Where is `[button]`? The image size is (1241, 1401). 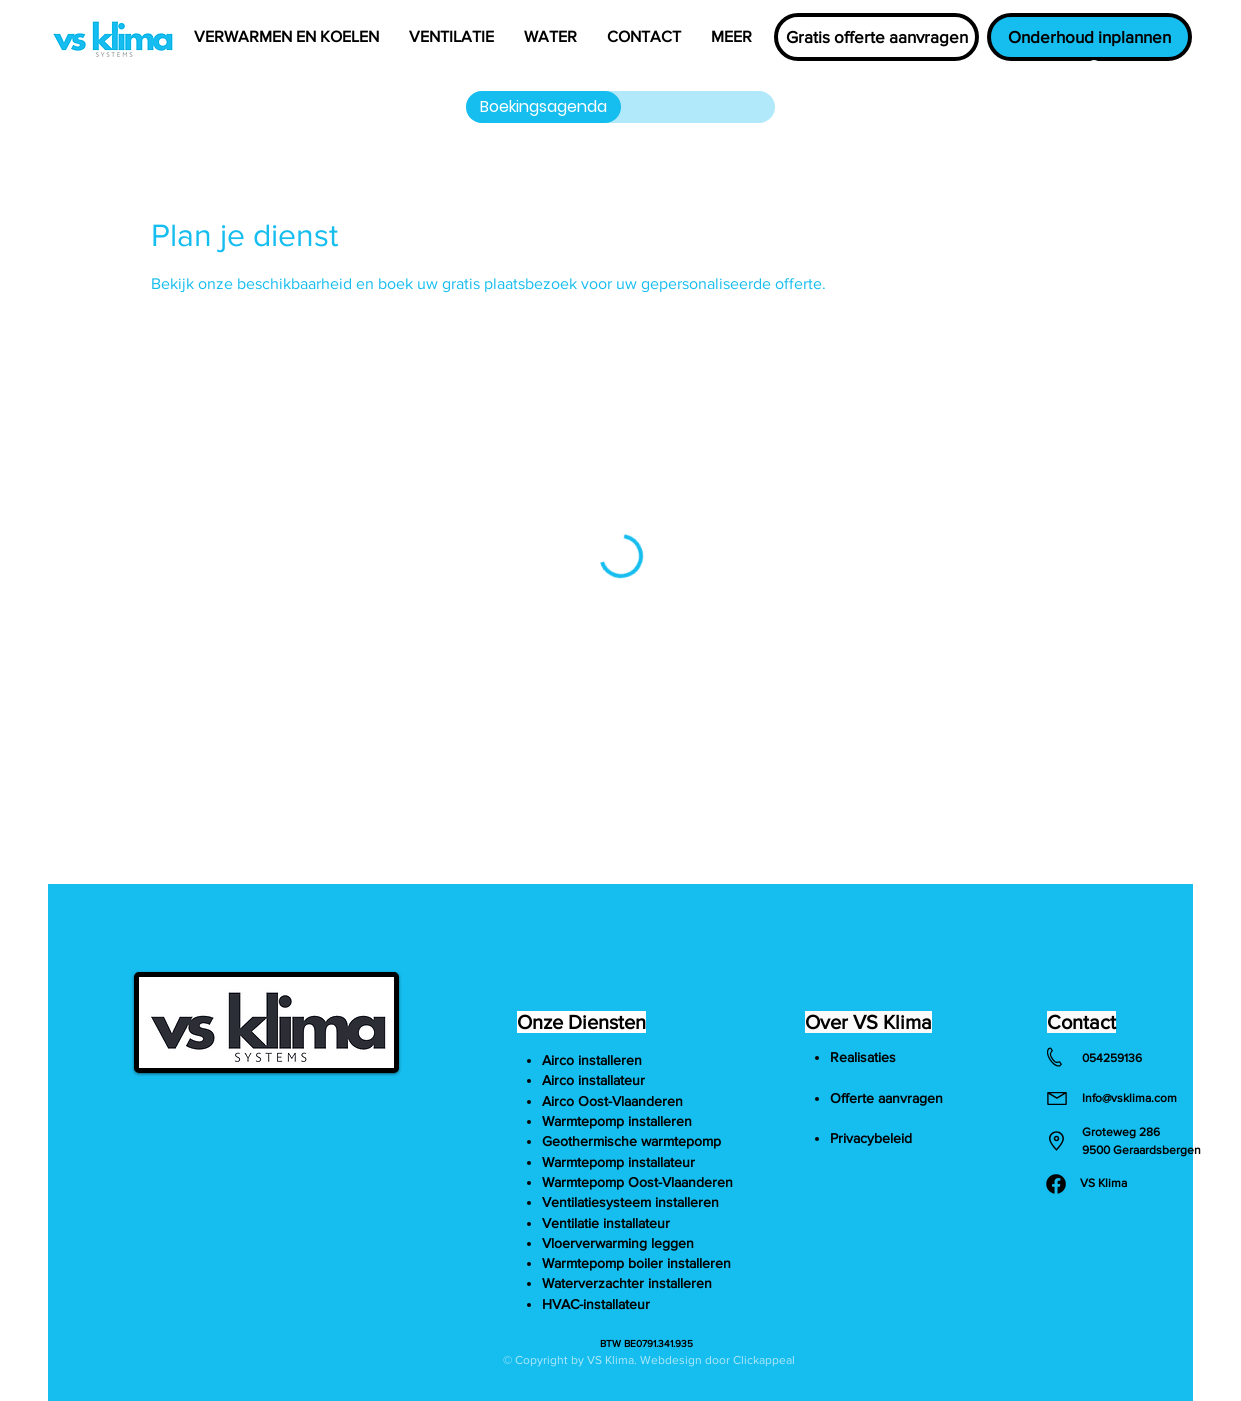 [button] is located at coordinates (286, 37).